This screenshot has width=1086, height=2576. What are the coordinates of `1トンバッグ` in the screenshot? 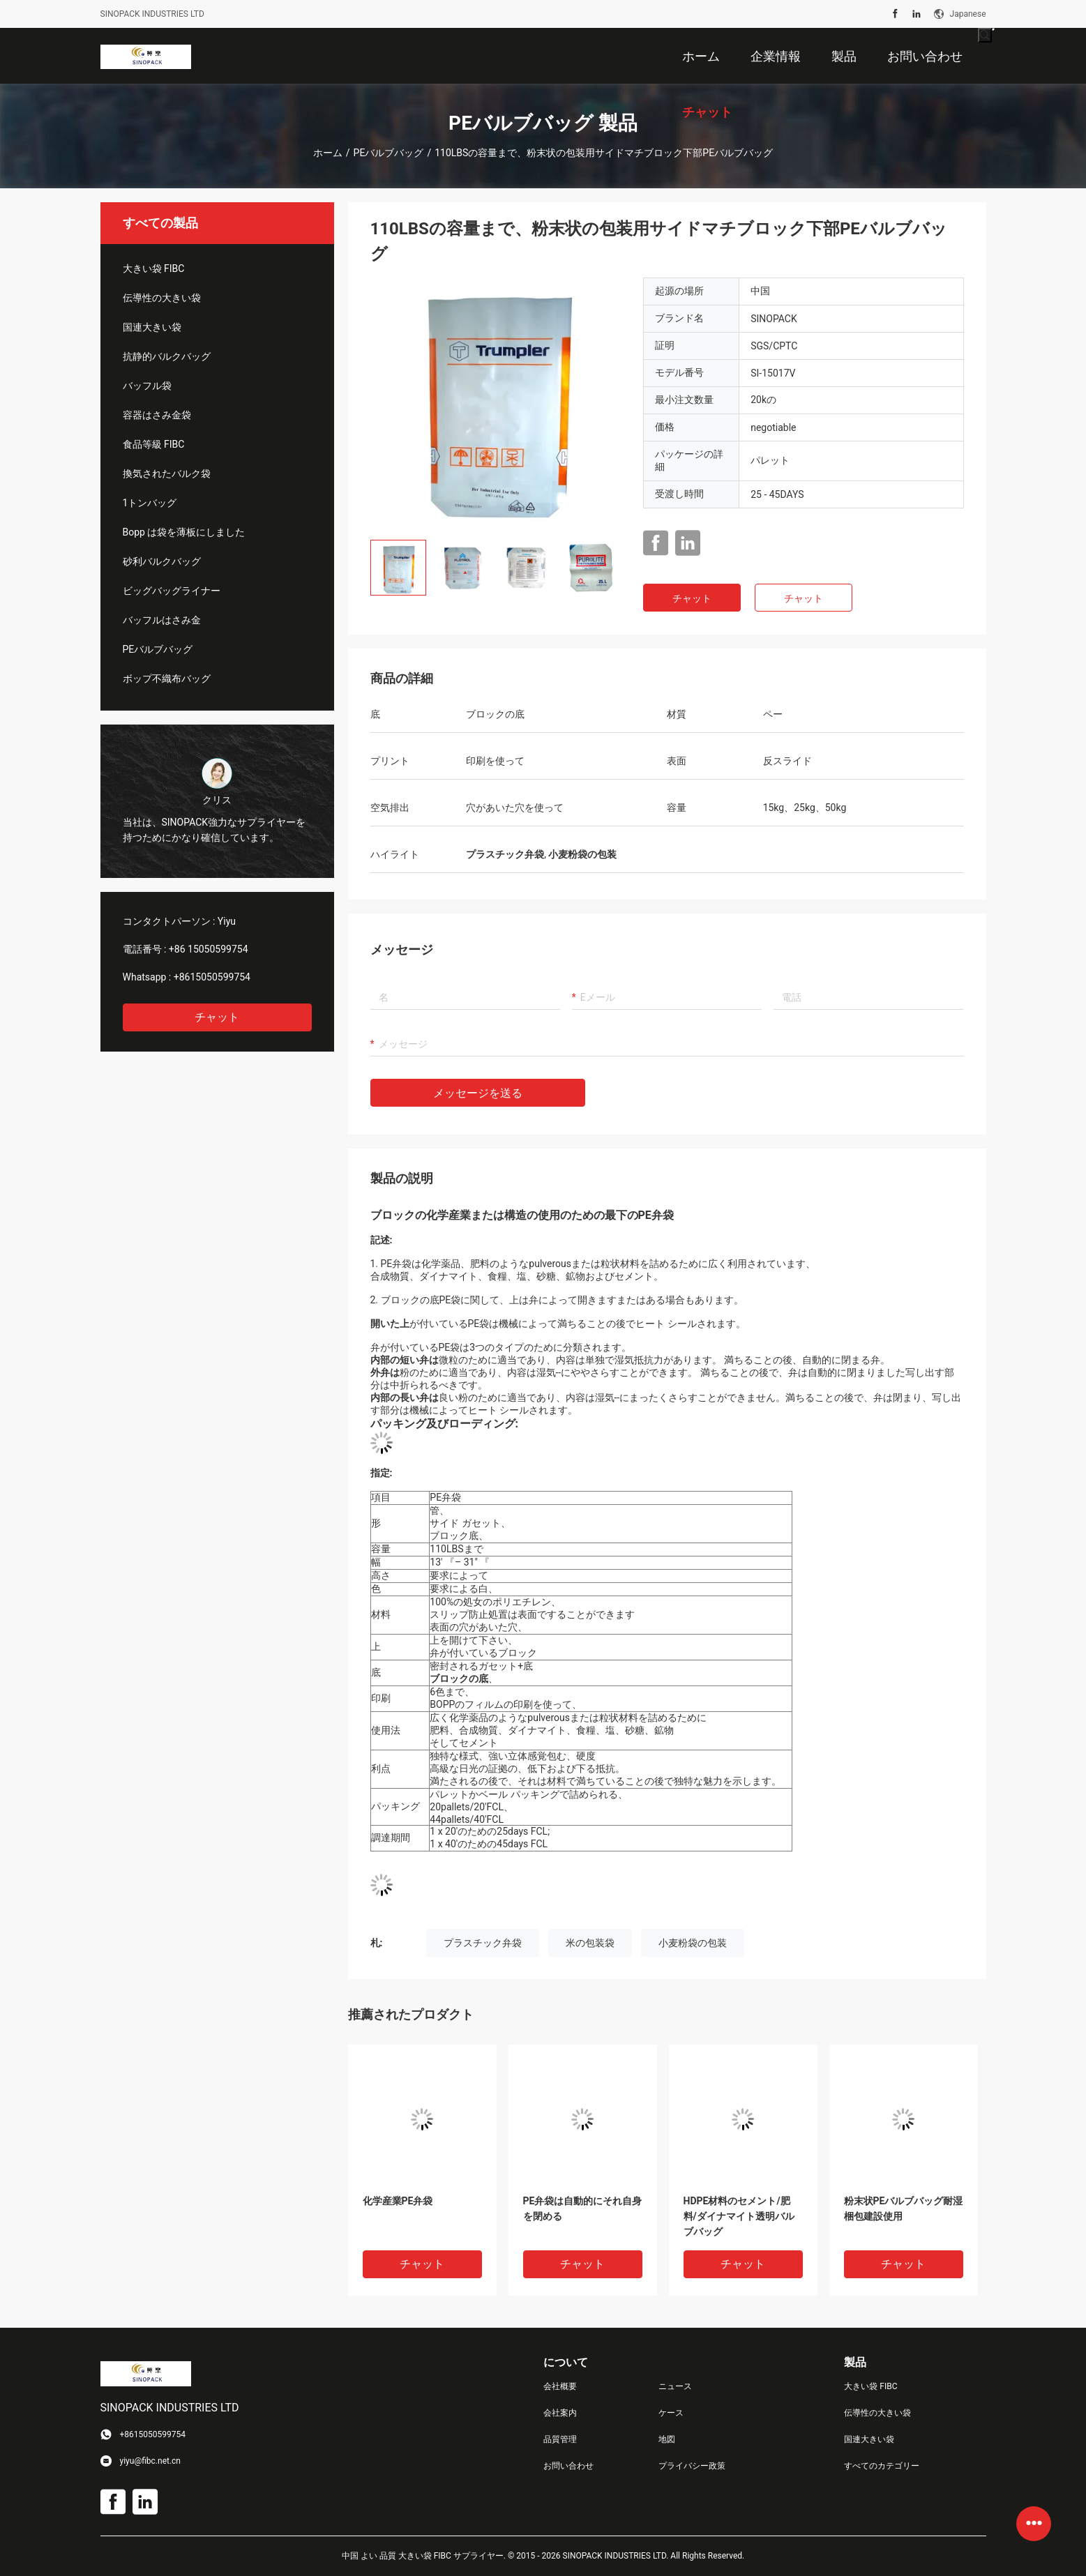 It's located at (150, 502).